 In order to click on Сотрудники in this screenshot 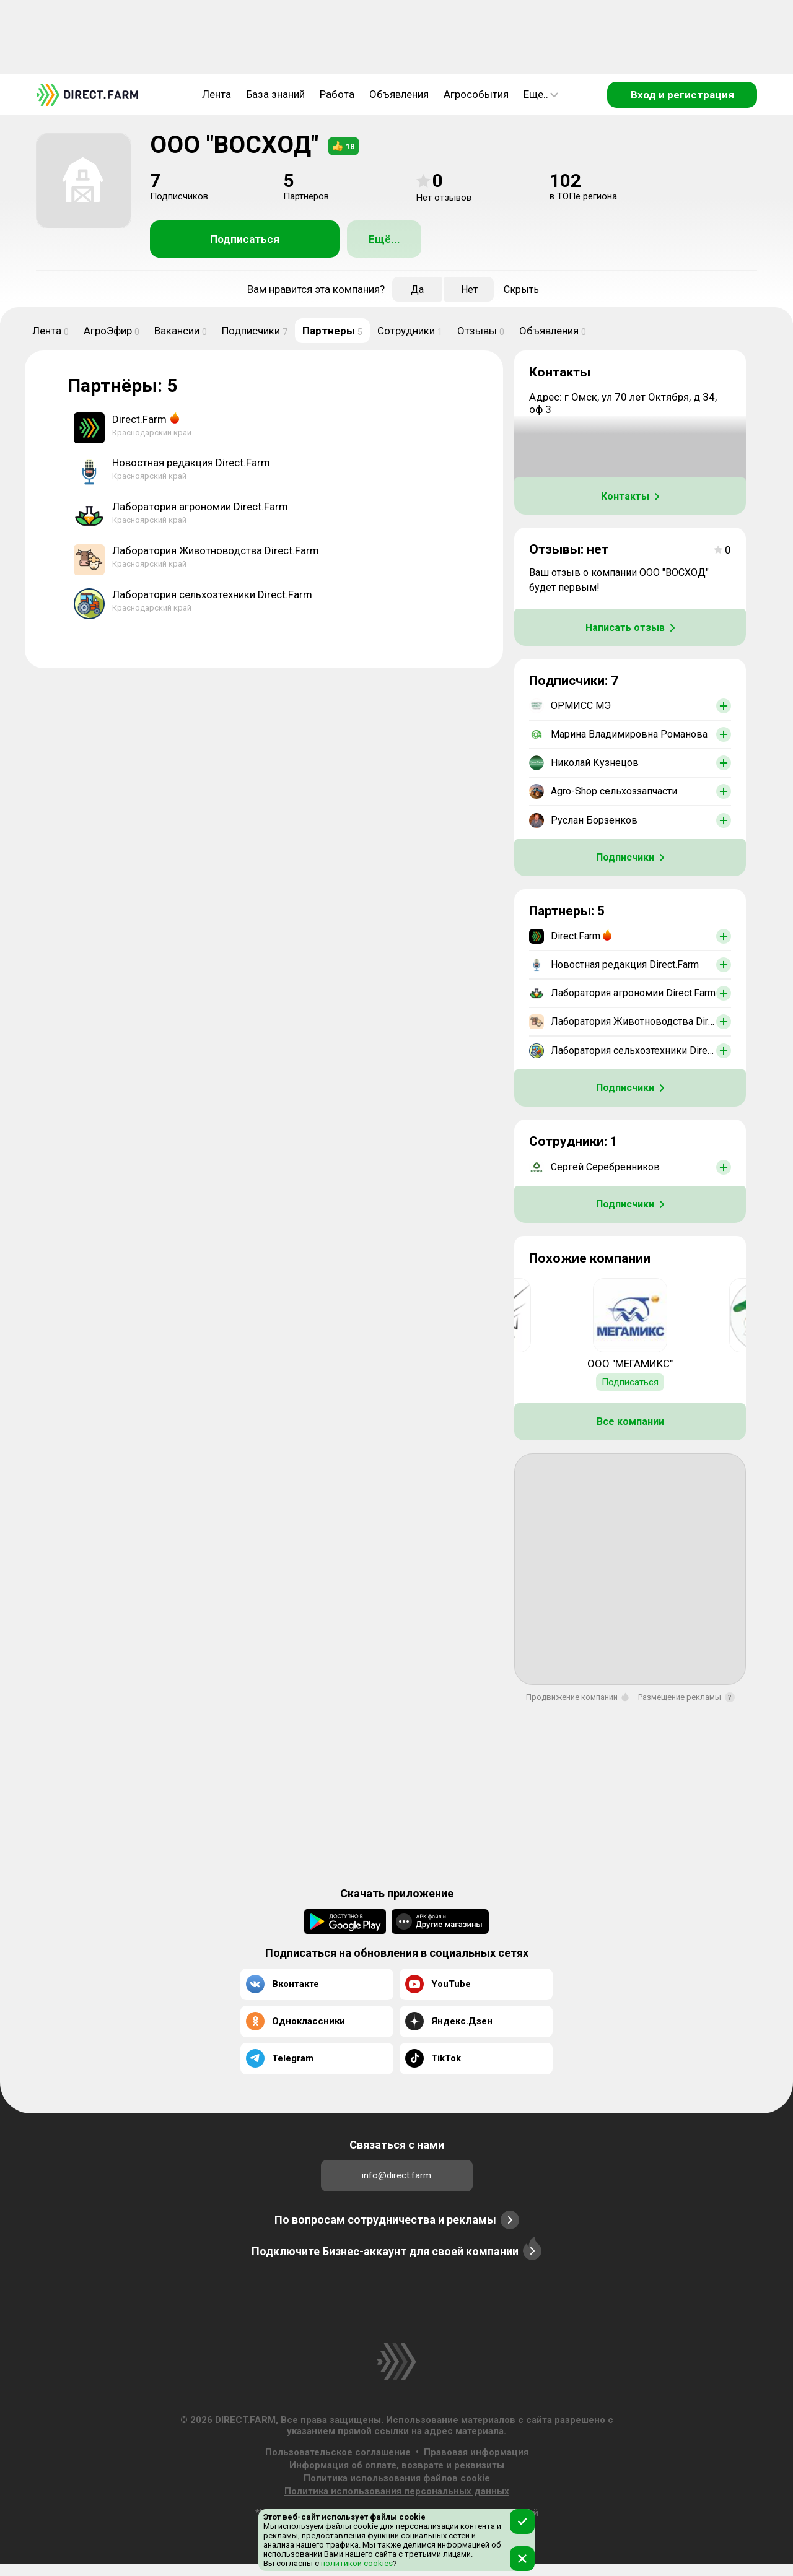, I will do `click(409, 330)`.